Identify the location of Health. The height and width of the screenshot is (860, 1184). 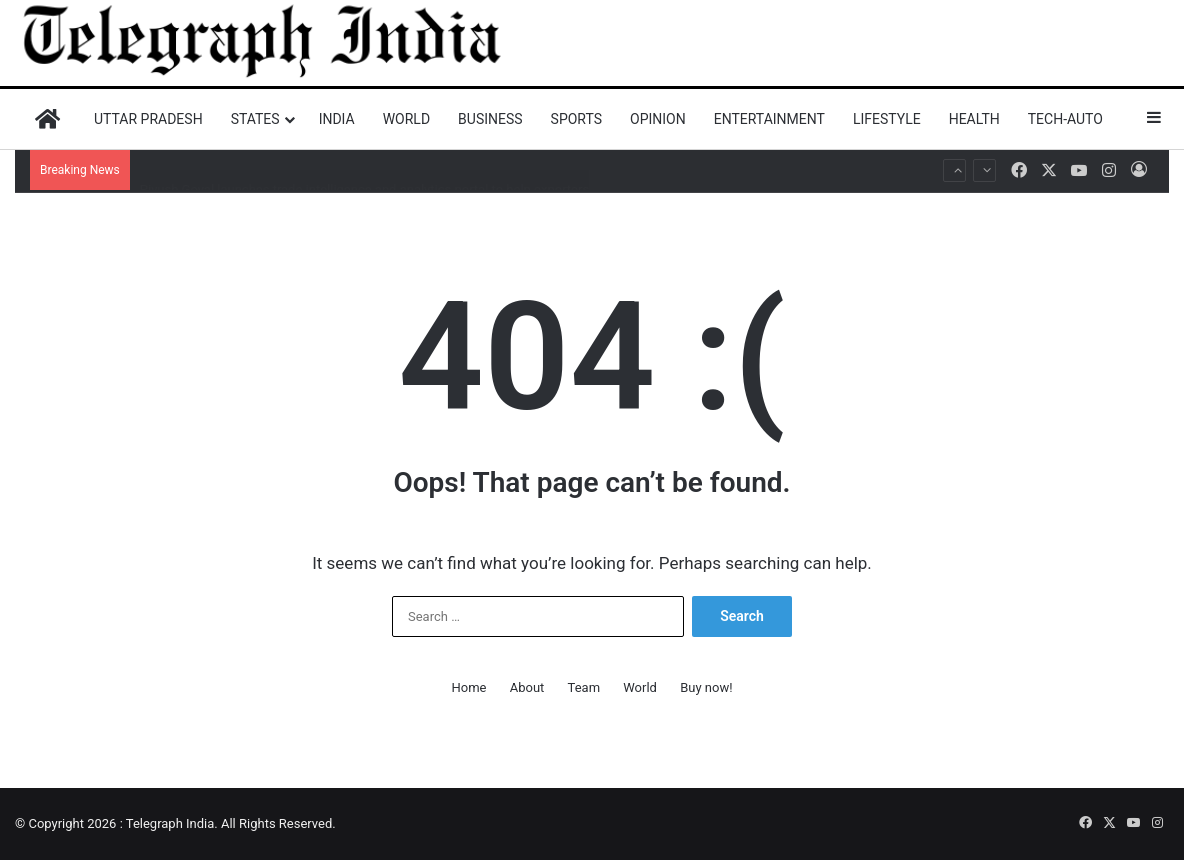
(974, 119).